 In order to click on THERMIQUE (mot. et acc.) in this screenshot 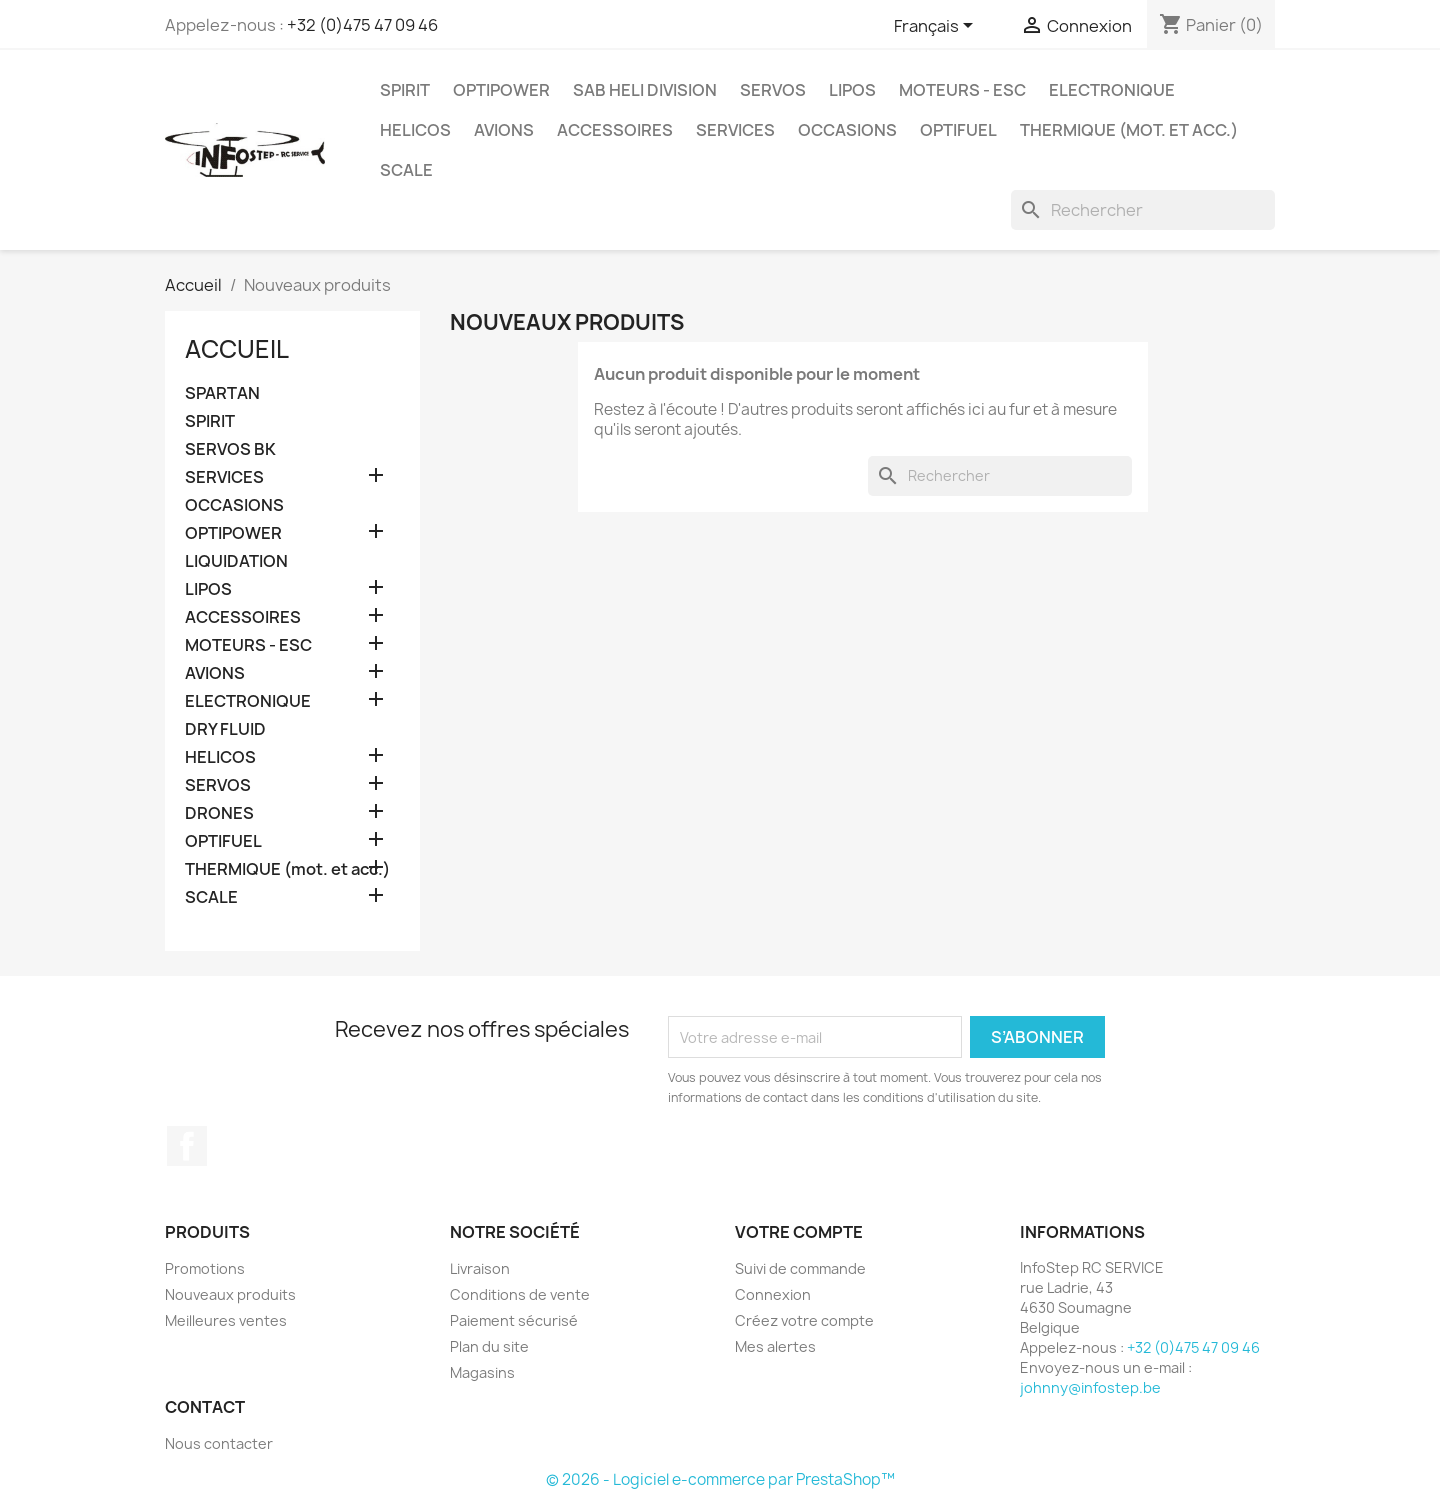, I will do `click(1129, 130)`.